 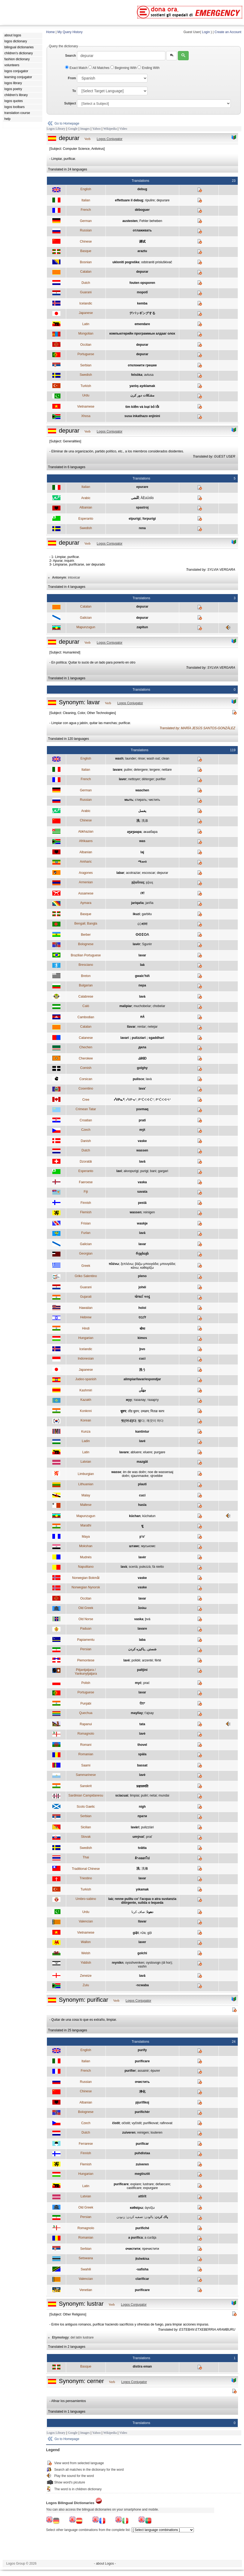 What do you see at coordinates (142, 1068) in the screenshot?
I see `golghy` at bounding box center [142, 1068].